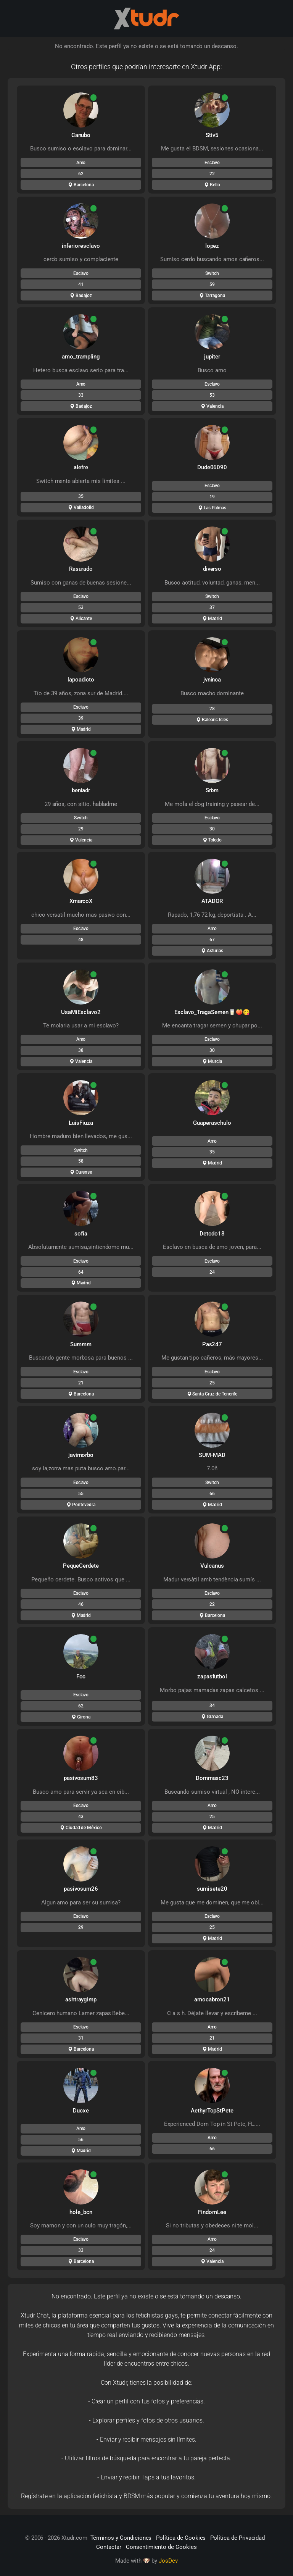 The width and height of the screenshot is (293, 2576). Describe the element at coordinates (212, 356) in the screenshot. I see `jupiter` at that location.